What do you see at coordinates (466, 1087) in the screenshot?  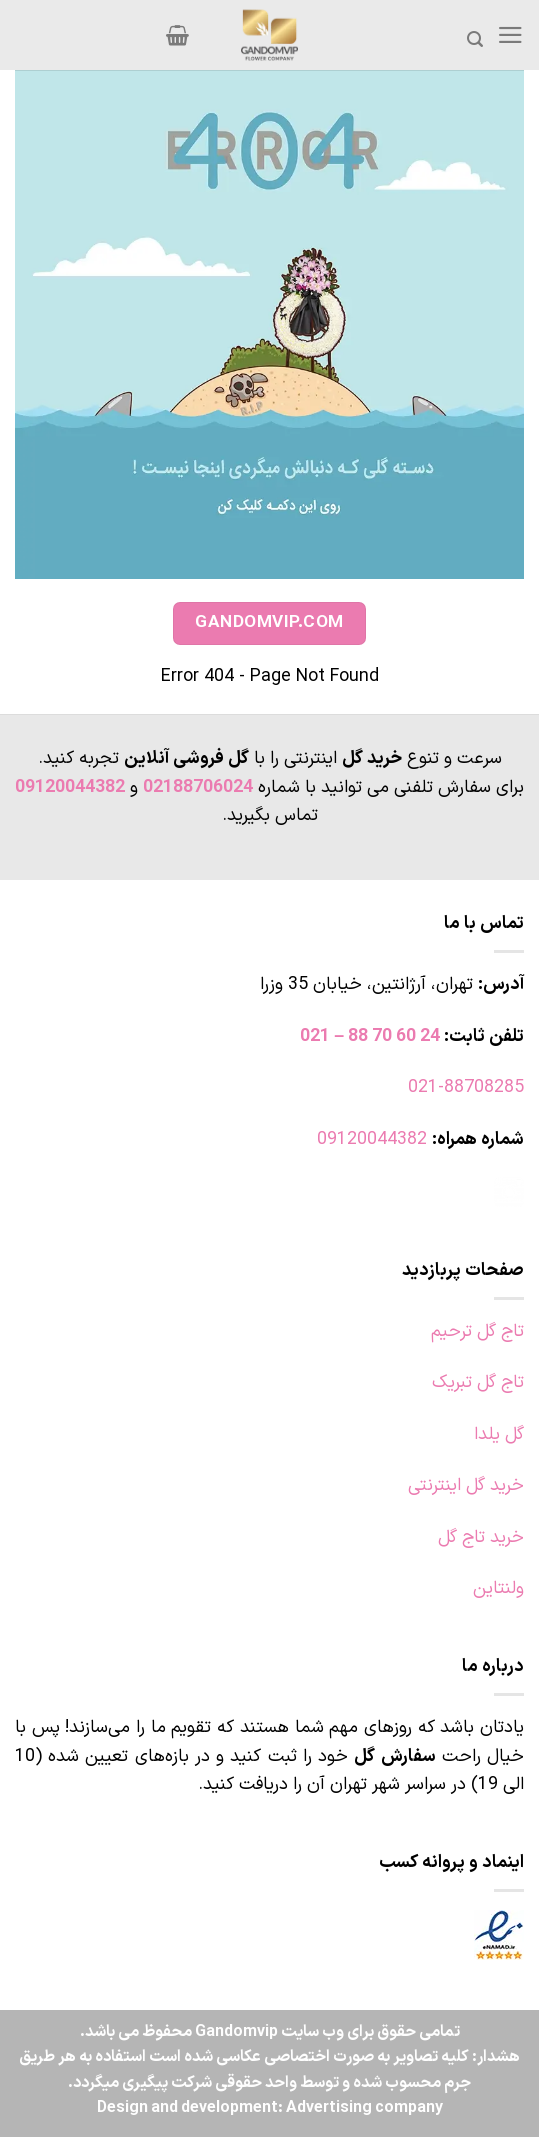 I see `021-88708285` at bounding box center [466, 1087].